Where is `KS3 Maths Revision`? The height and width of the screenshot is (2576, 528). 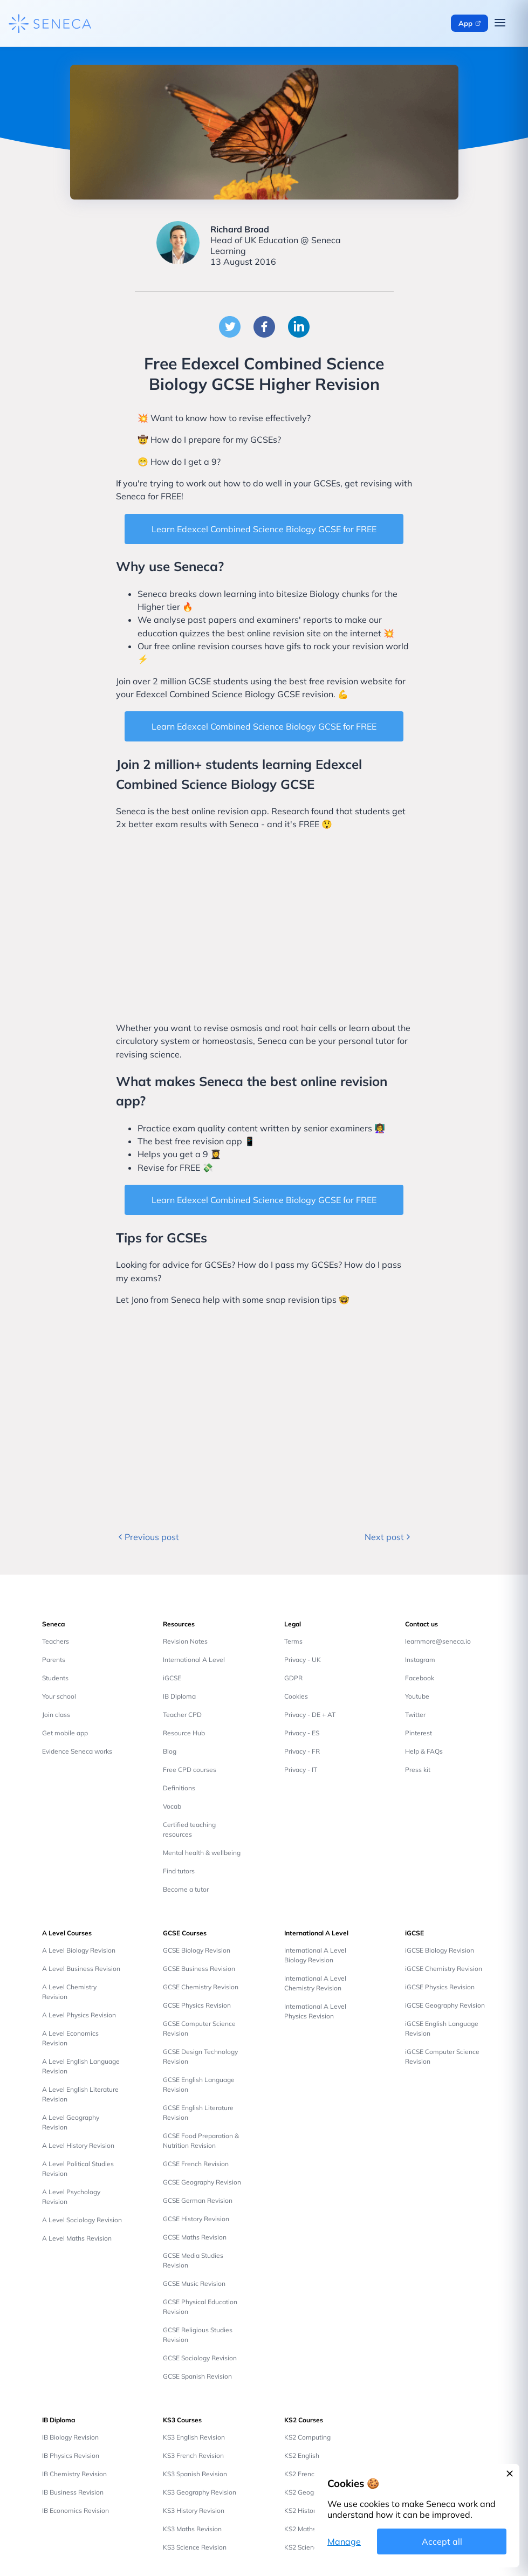
KS3 Maths Revision is located at coordinates (192, 2529).